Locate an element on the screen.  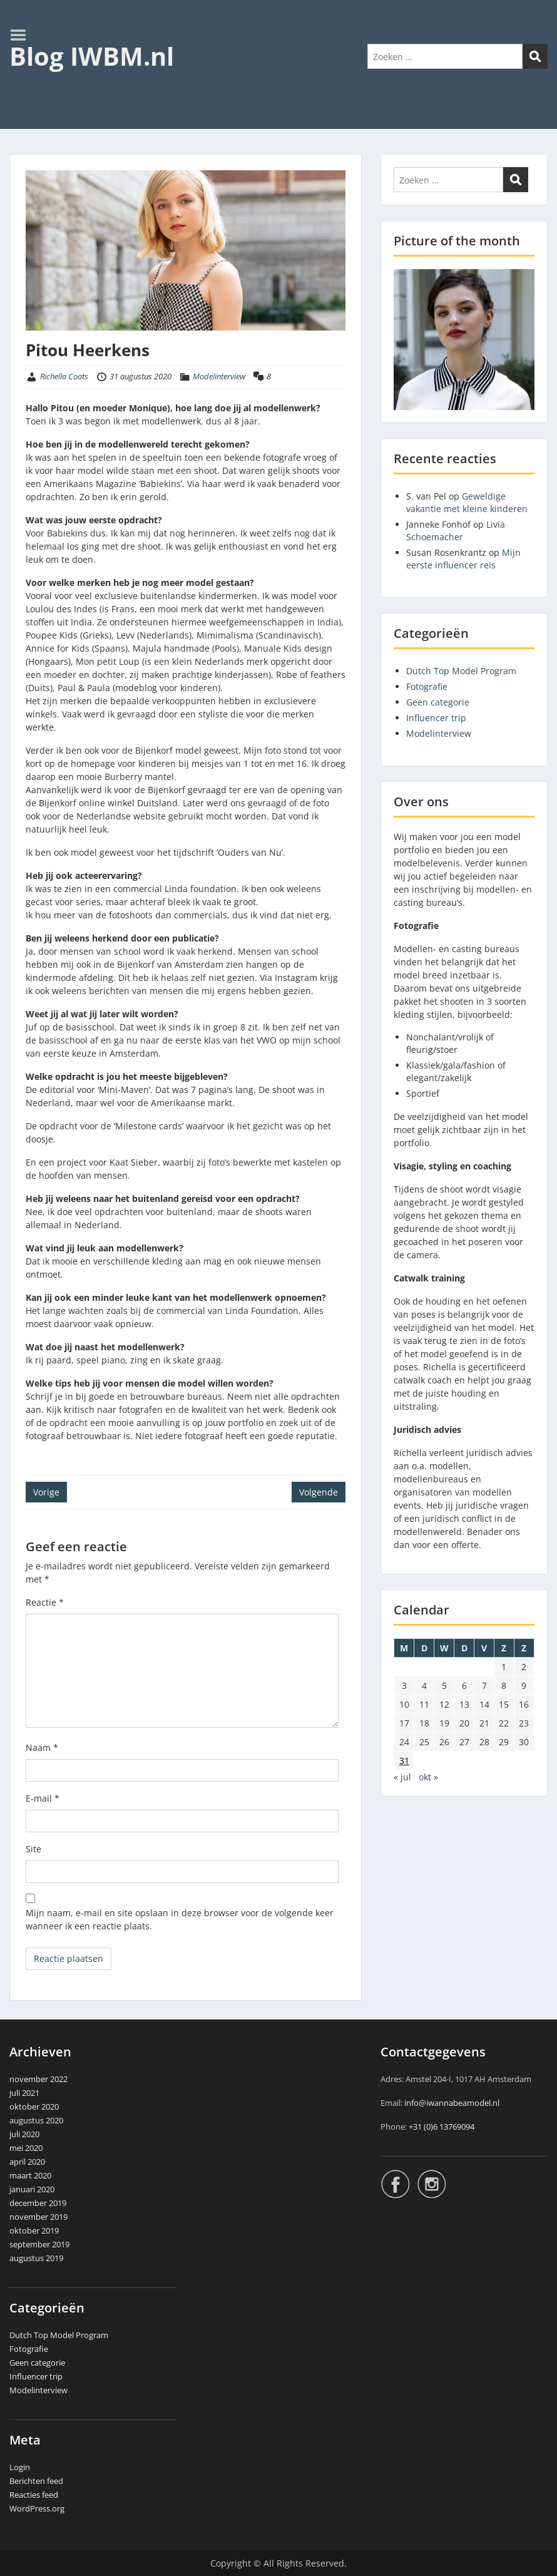
31 [Berichten gepubliceerd op 31 August 2020] is located at coordinates (404, 1761).